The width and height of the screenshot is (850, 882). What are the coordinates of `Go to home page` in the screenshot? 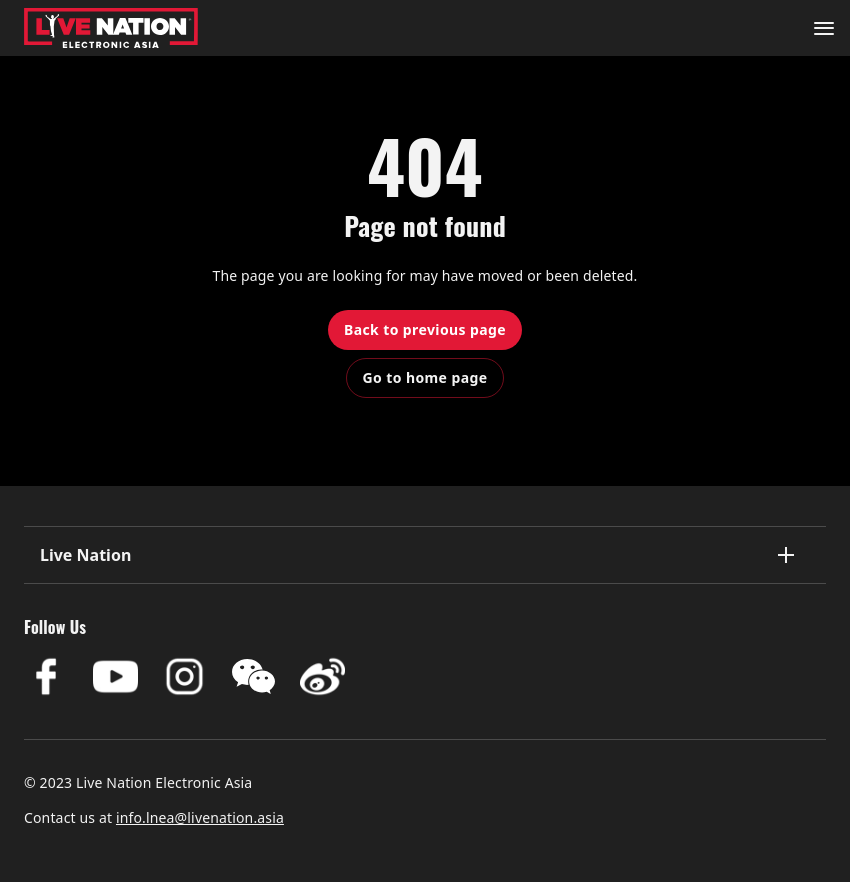 It's located at (425, 377).